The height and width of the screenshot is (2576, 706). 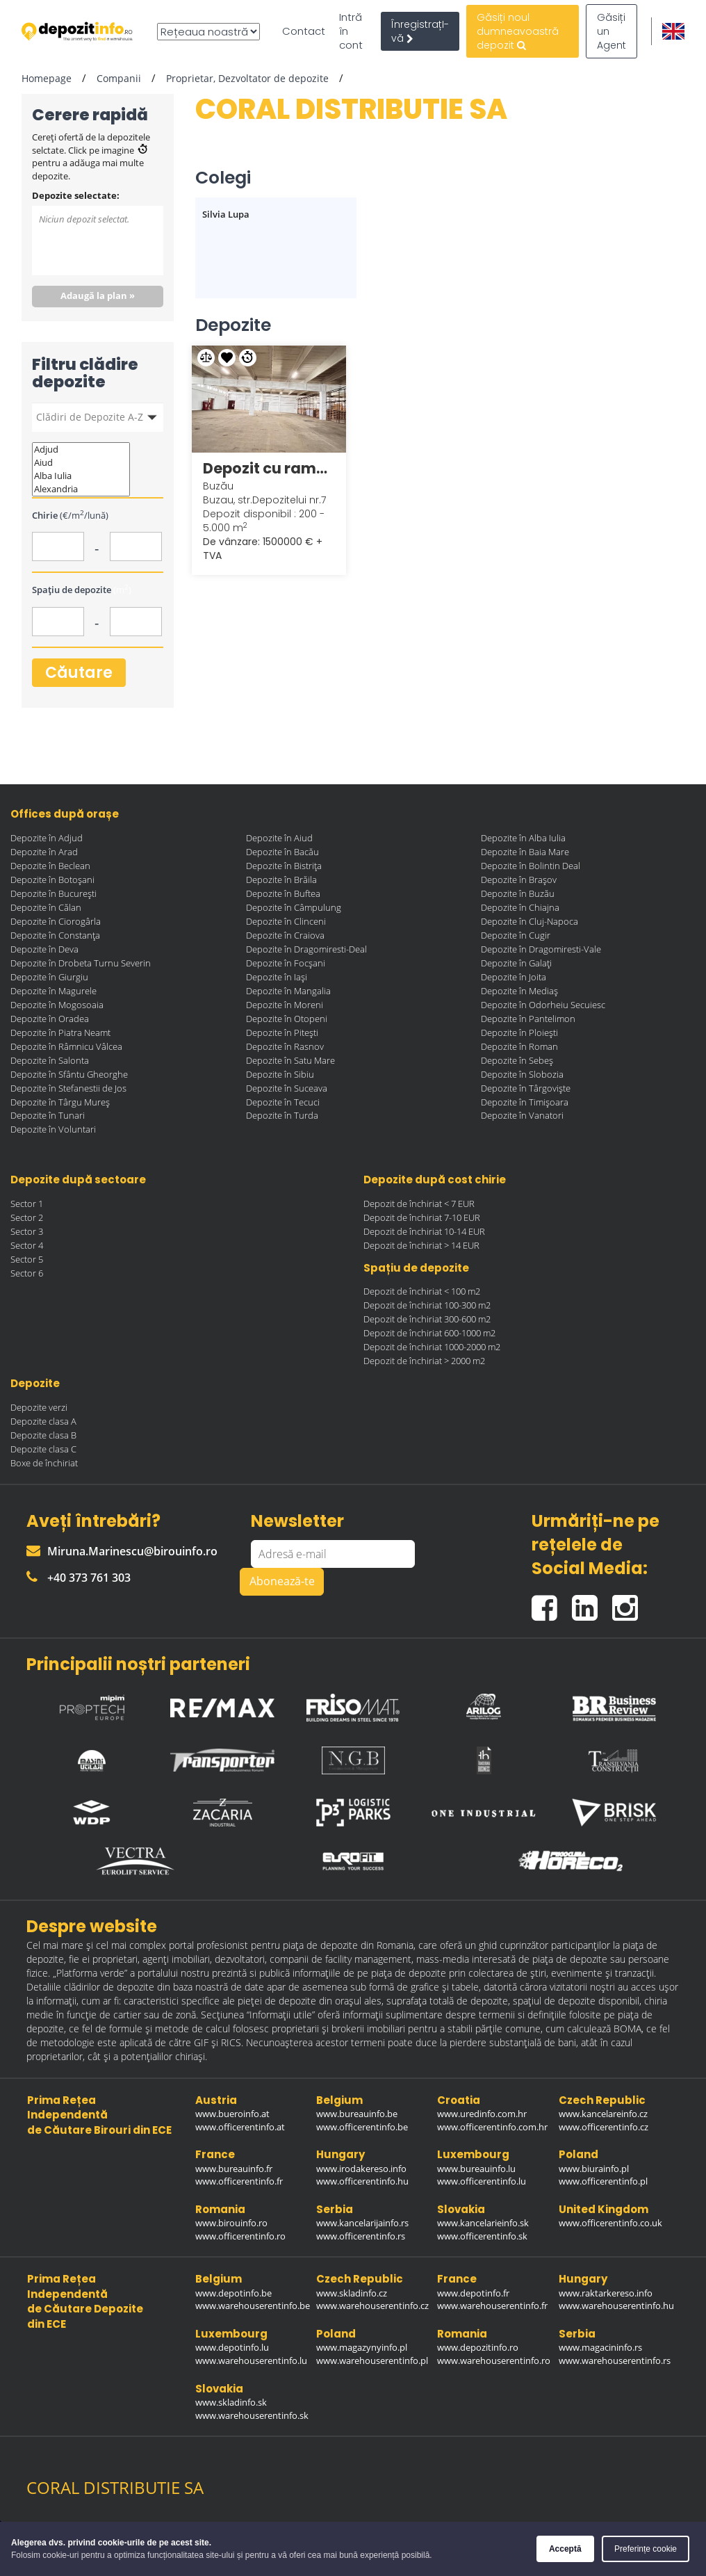 I want to click on Depozit de închiriat > 14 EUR, so click(x=421, y=1245).